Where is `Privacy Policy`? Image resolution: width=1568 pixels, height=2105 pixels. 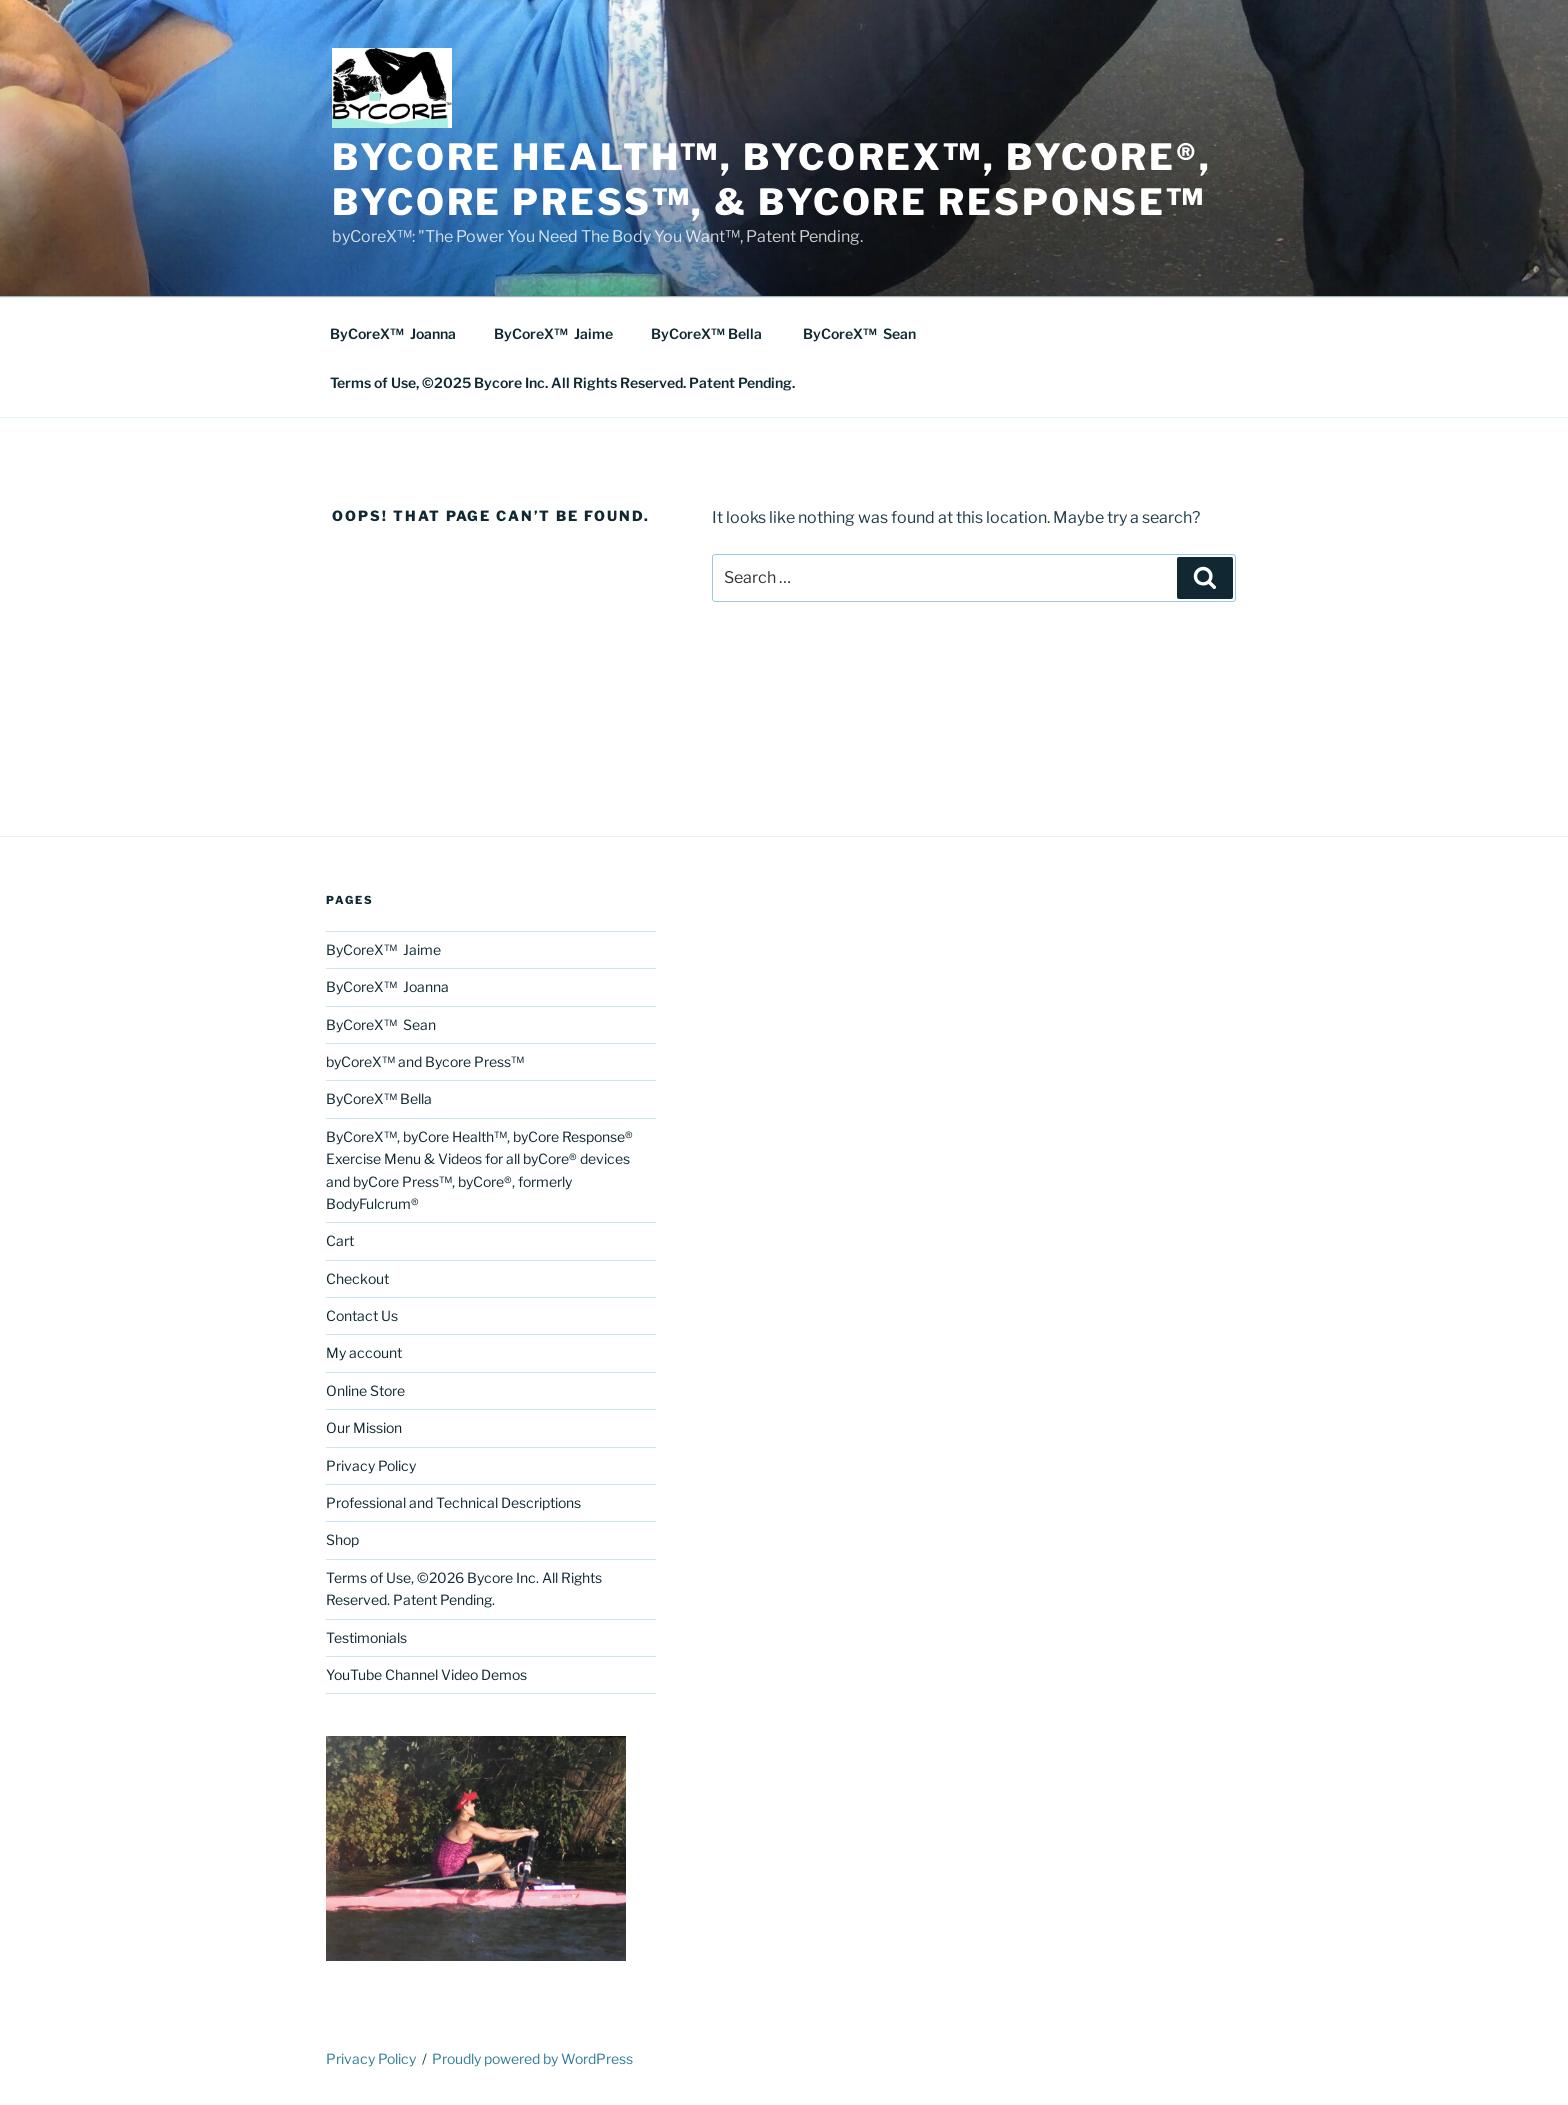
Privacy Policy is located at coordinates (371, 1465).